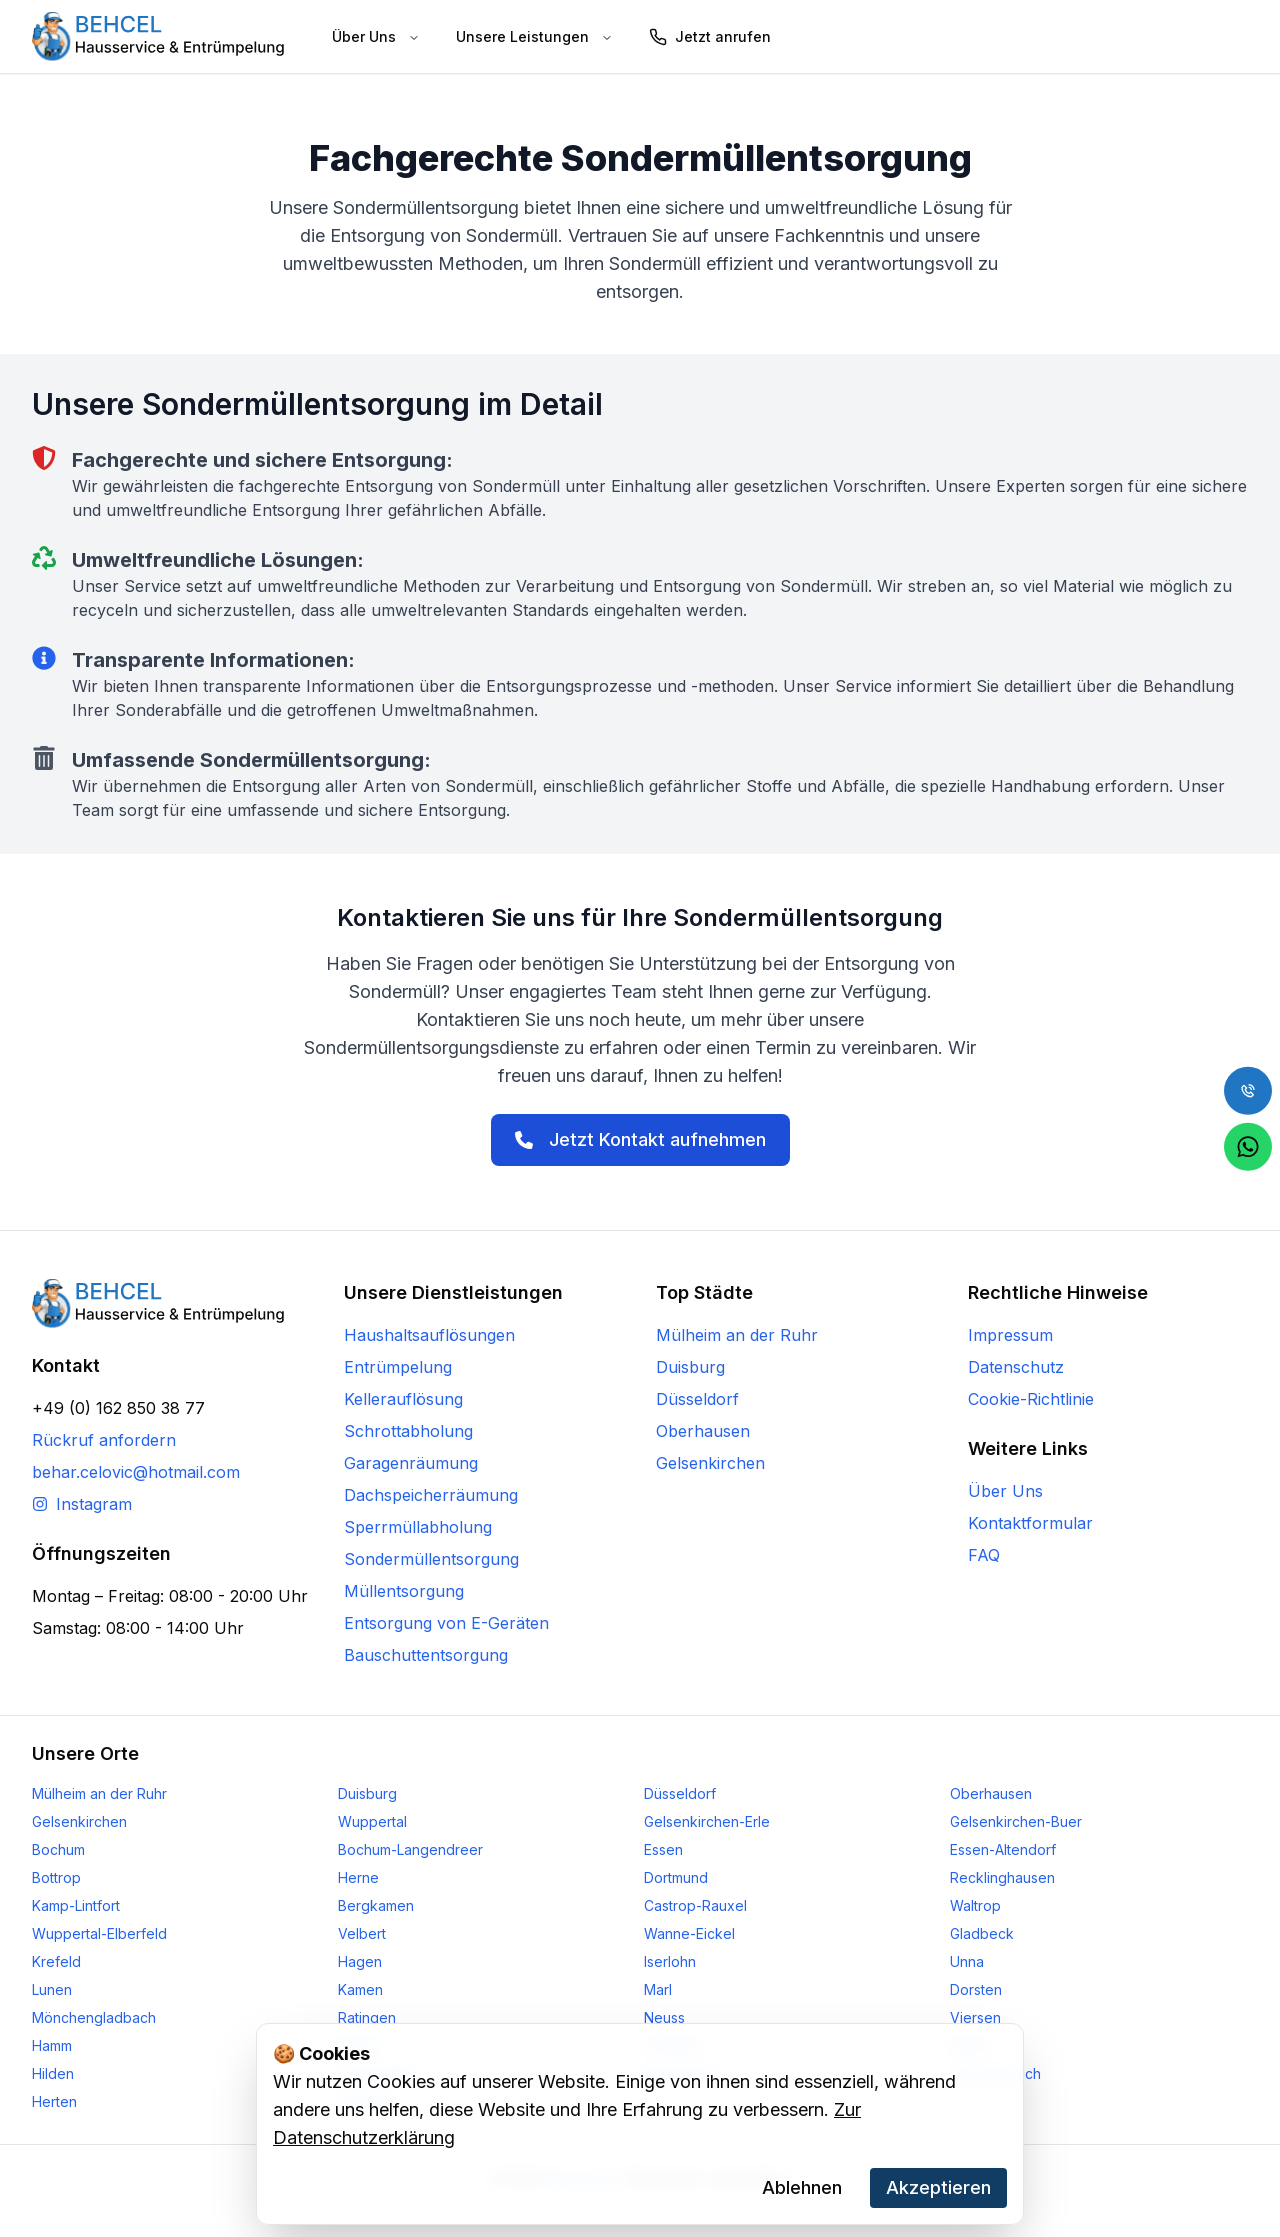 The image size is (1280, 2237). I want to click on Kontaktformular, so click(1030, 1523).